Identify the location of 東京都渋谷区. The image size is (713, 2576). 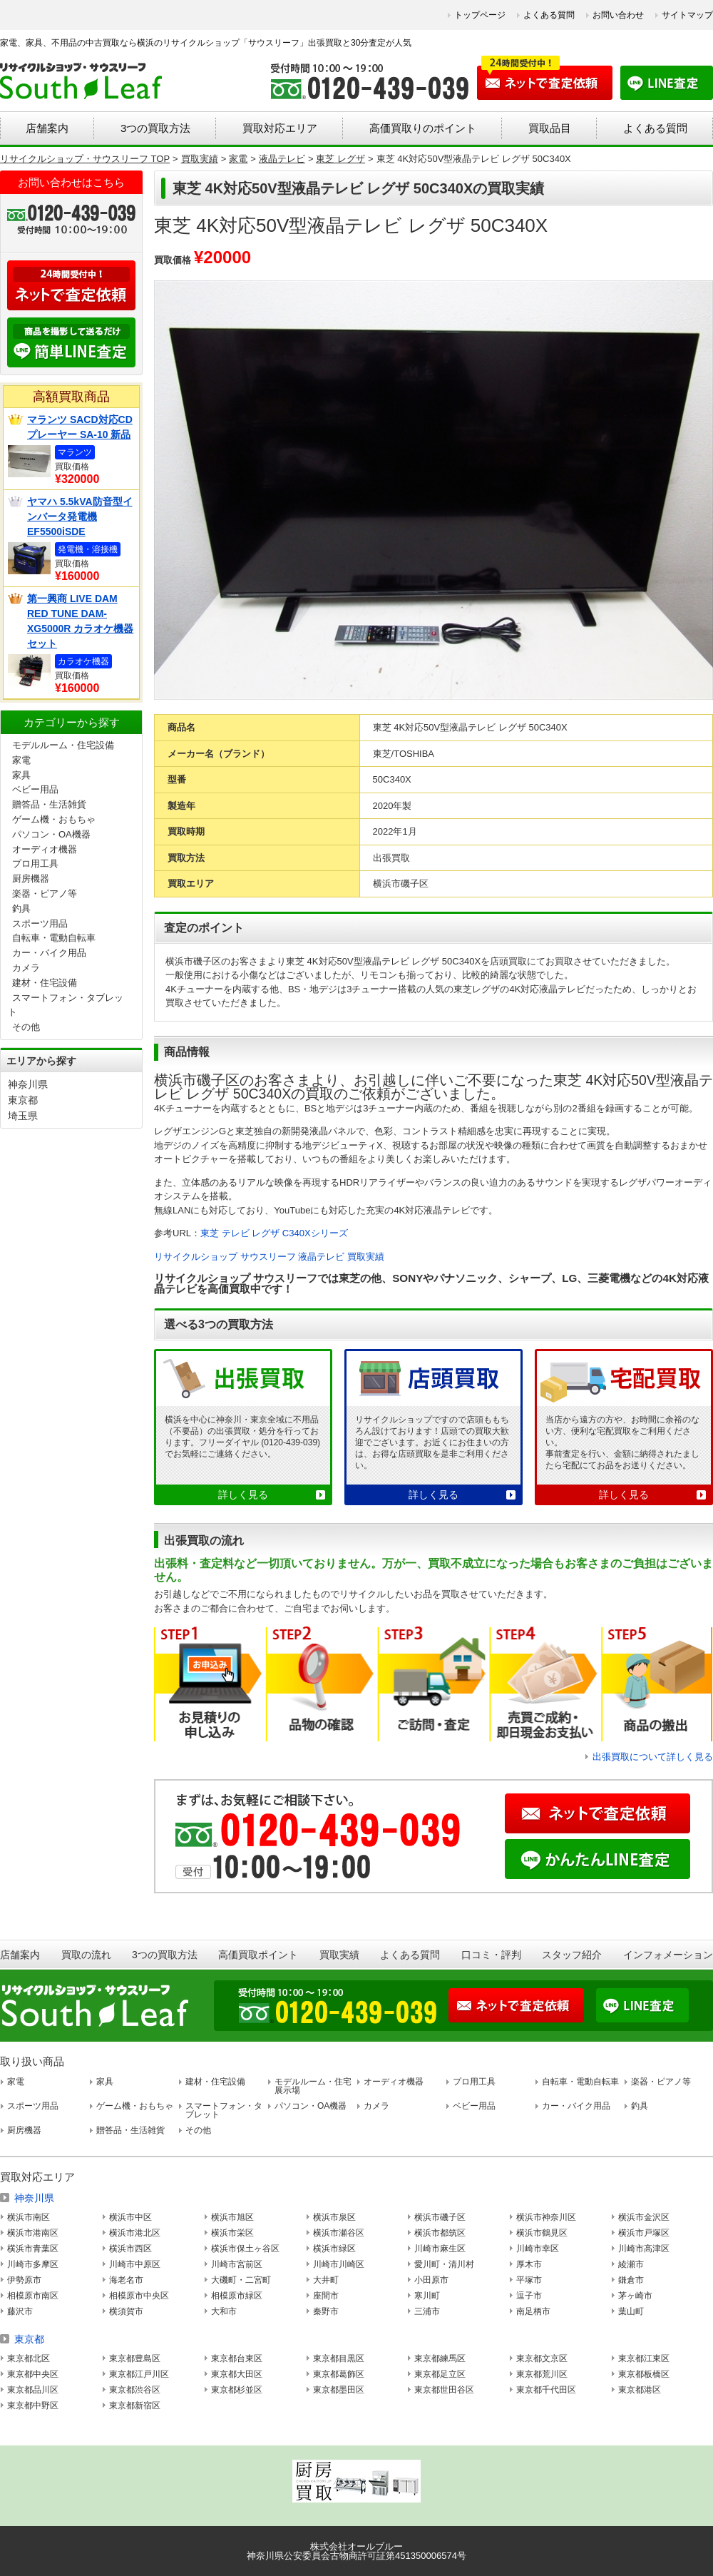
(134, 2390).